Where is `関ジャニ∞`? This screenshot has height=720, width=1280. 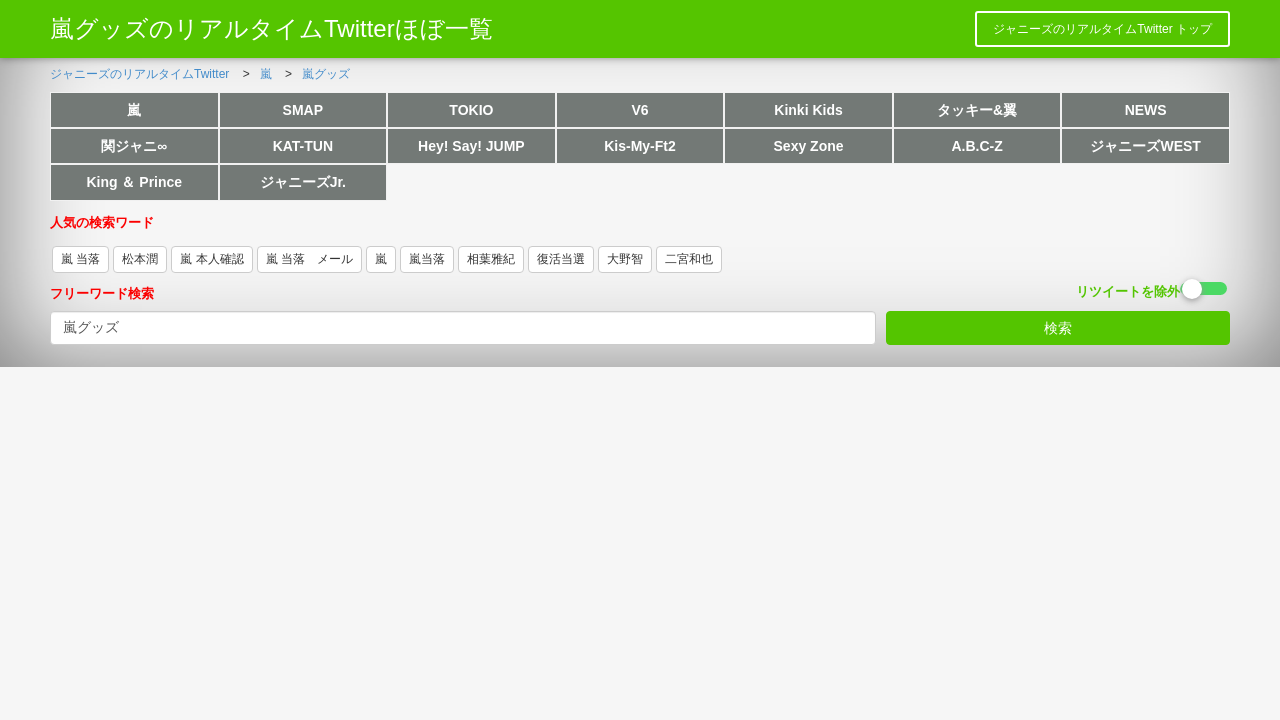
関ジャニ∞ is located at coordinates (134, 146).